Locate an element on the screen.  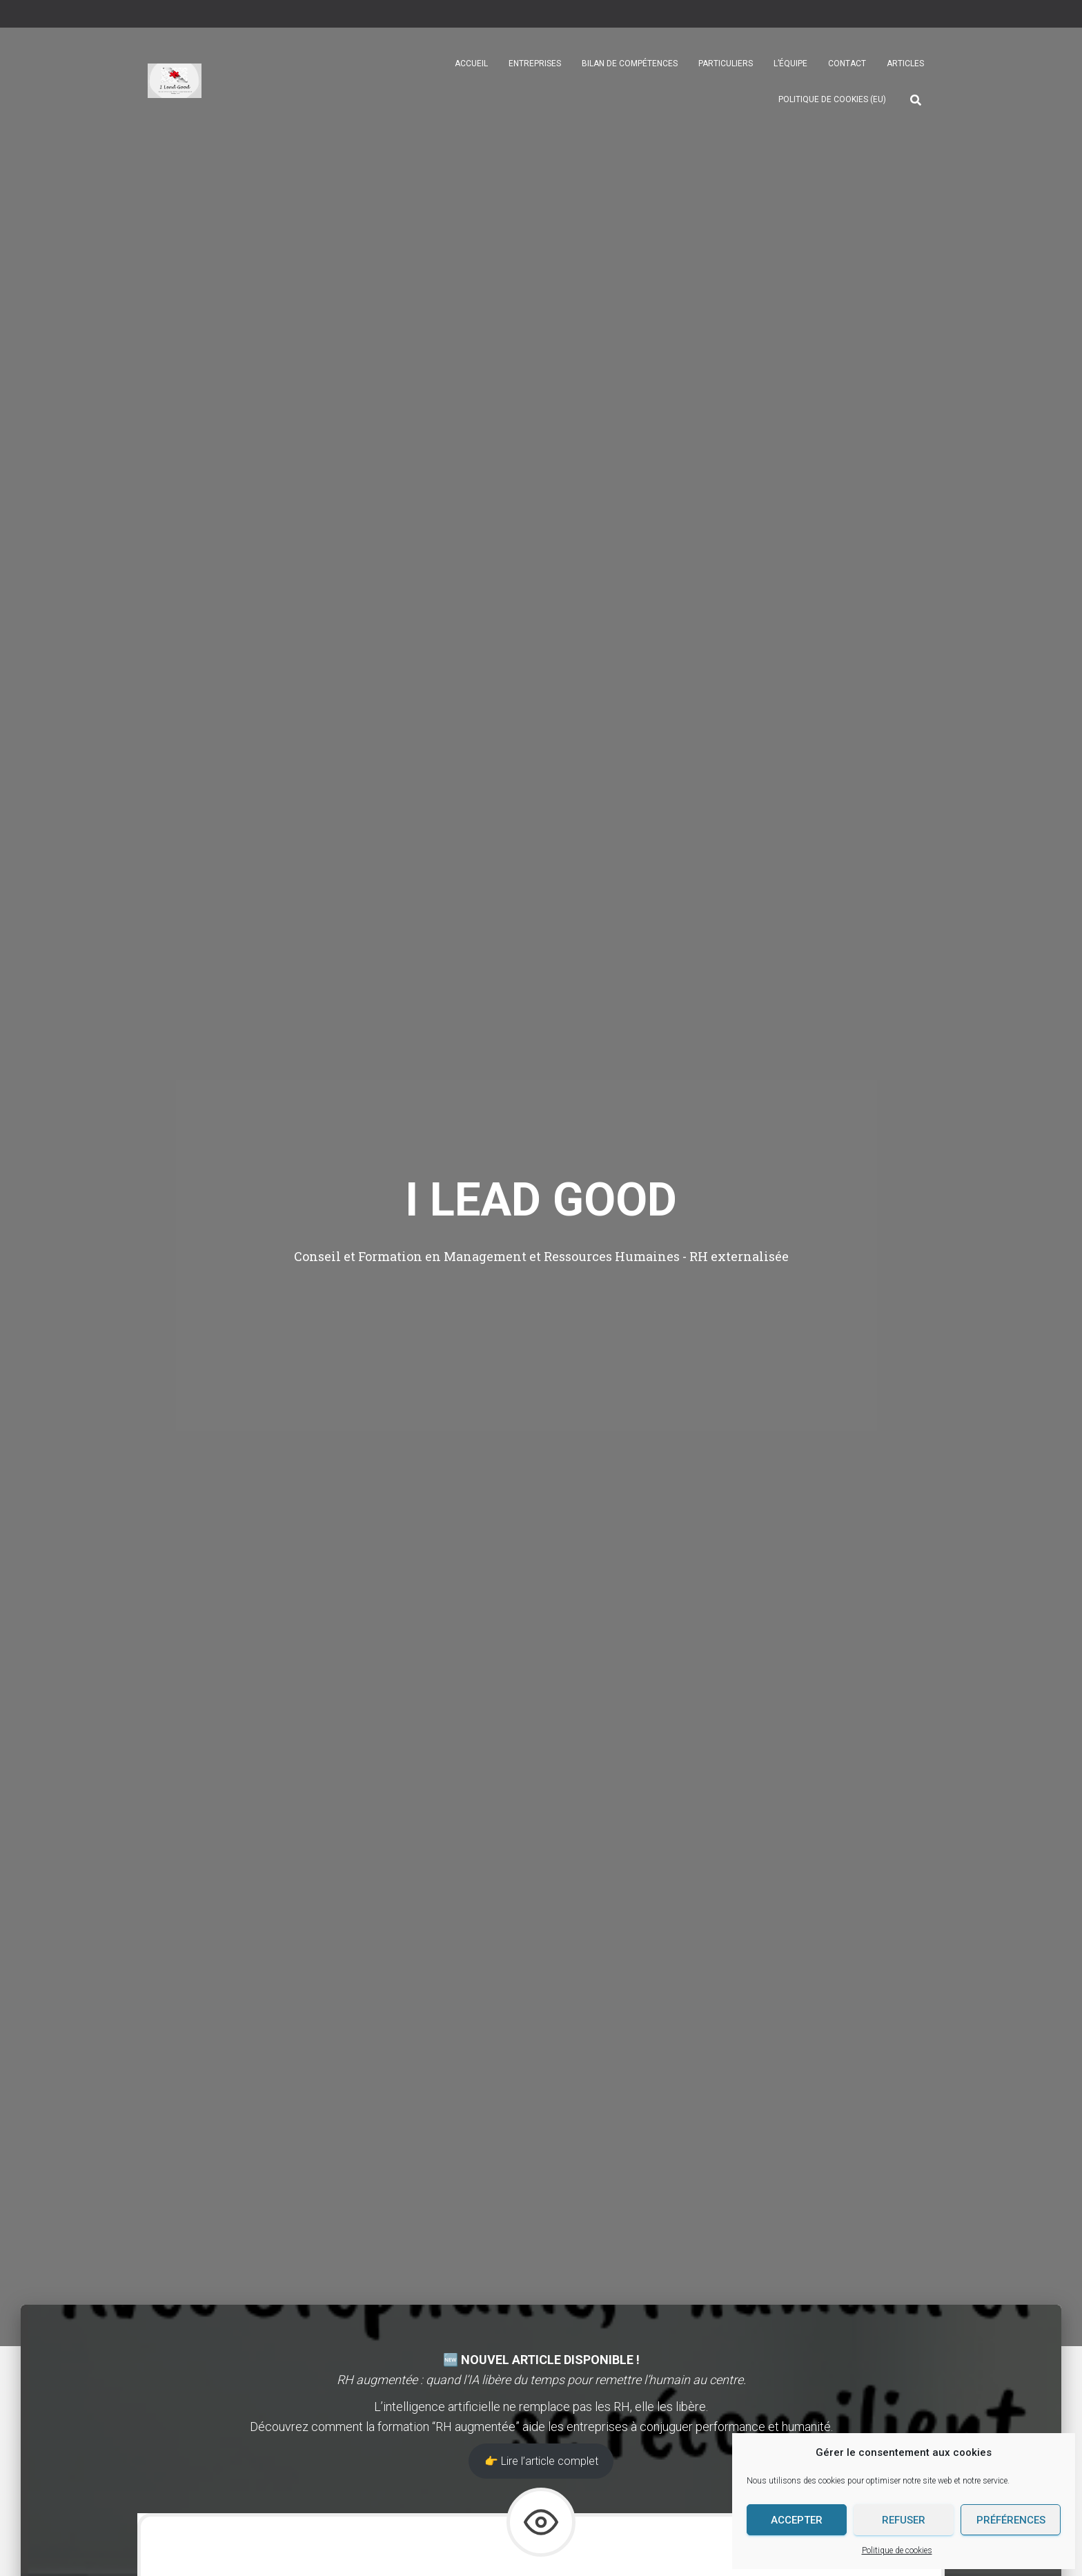
Préférences is located at coordinates (1010, 2520).